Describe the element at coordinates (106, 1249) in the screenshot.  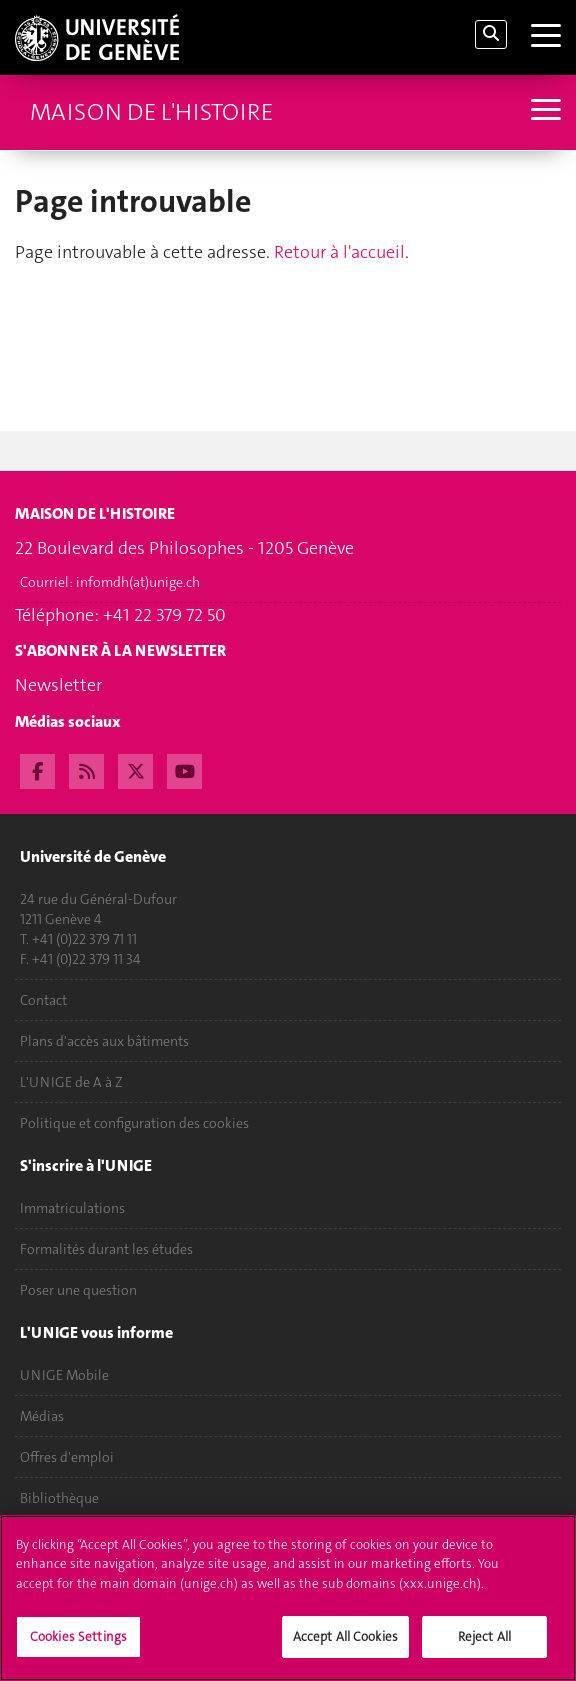
I see `Formalités durant les études` at that location.